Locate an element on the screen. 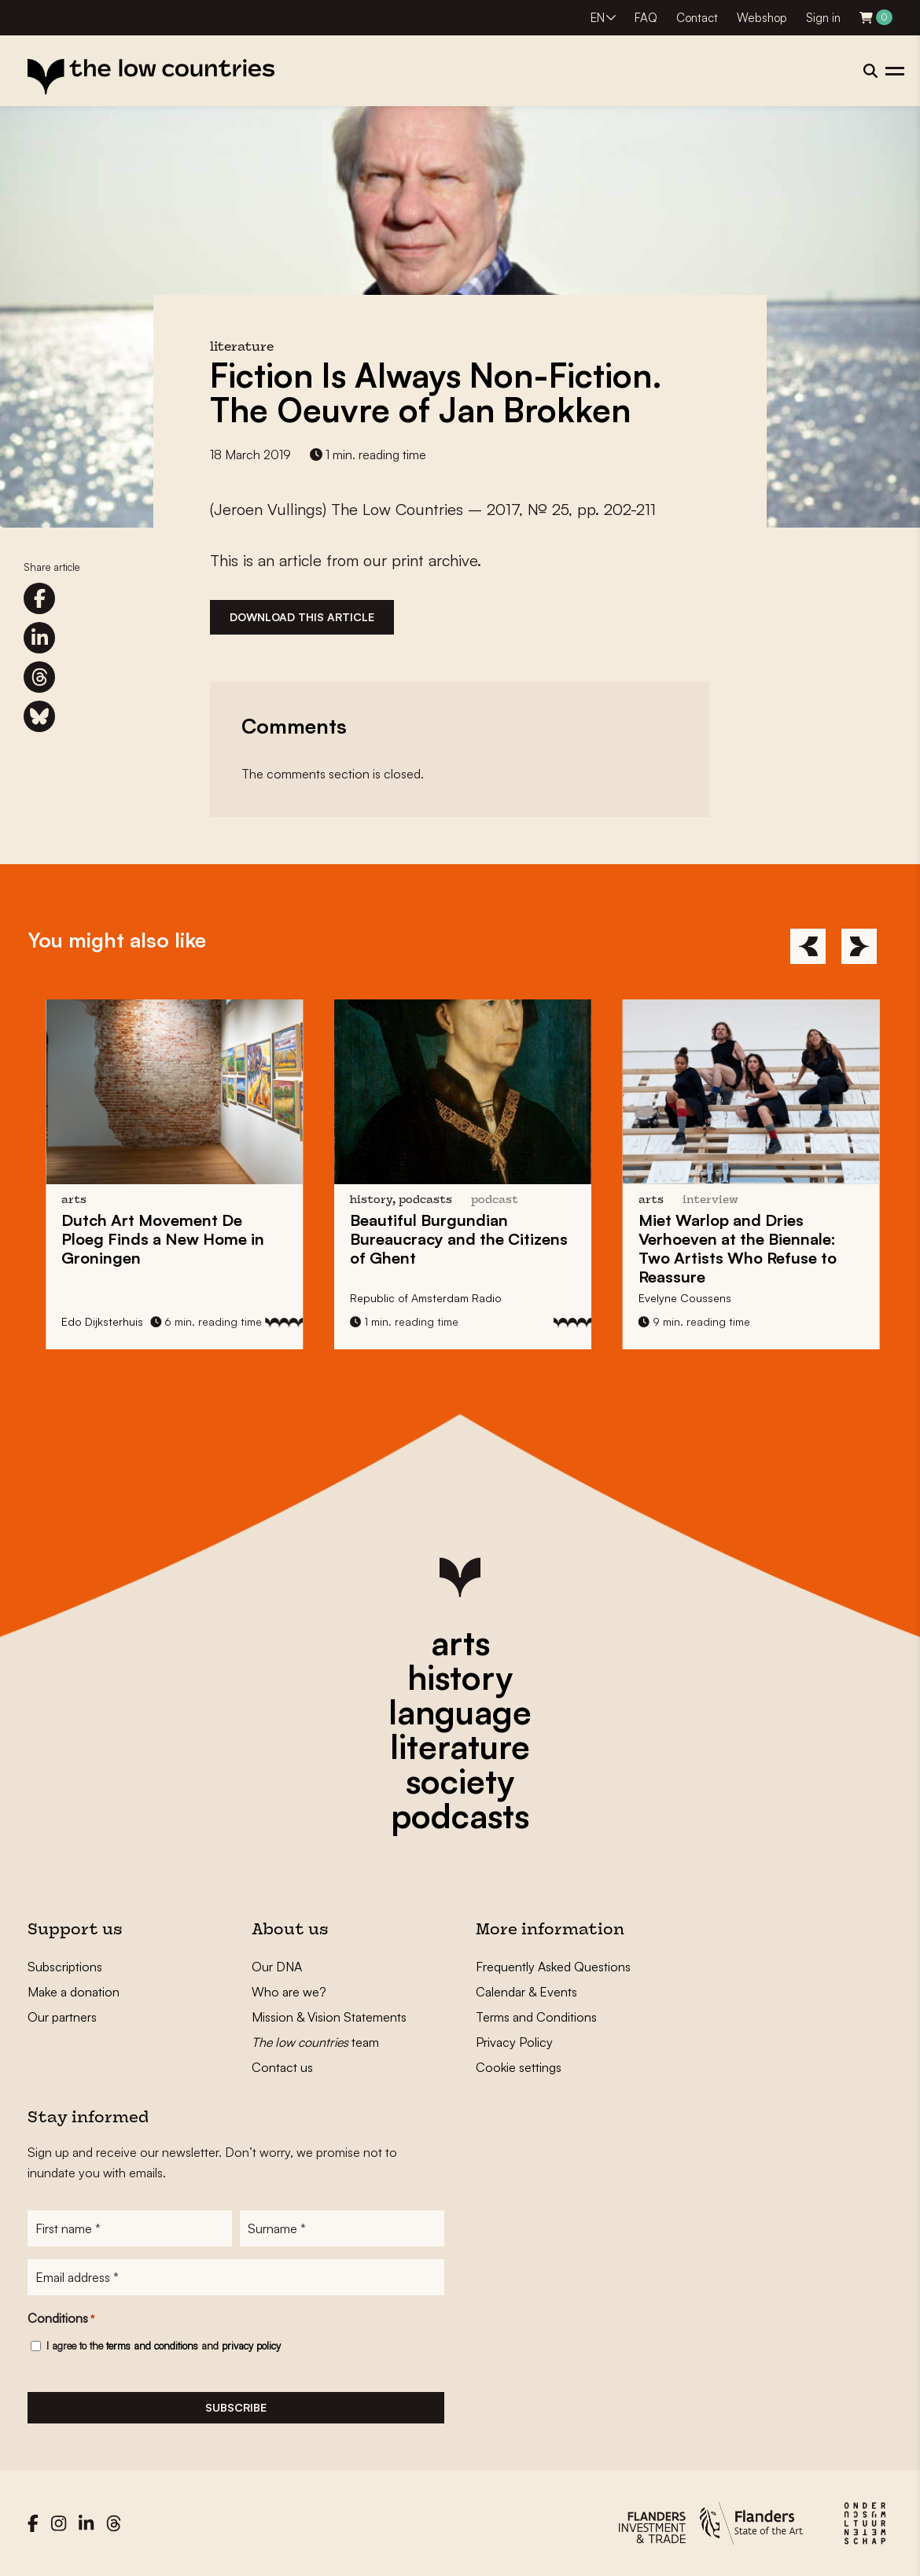 This screenshot has width=920, height=2576. Evelyne Coussens is located at coordinates (710, 1298).